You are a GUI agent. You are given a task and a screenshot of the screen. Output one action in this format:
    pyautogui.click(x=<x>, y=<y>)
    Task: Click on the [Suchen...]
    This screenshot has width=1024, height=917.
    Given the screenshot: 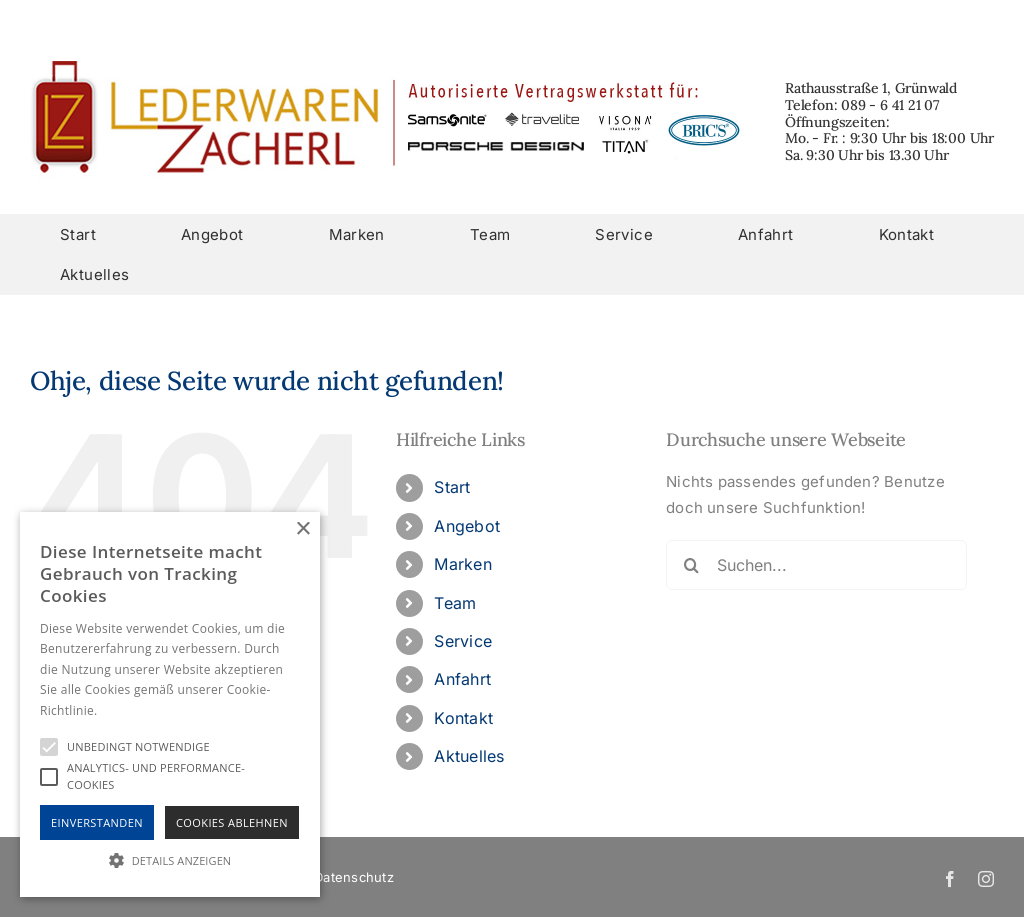 What is the action you would take?
    pyautogui.click(x=816, y=565)
    